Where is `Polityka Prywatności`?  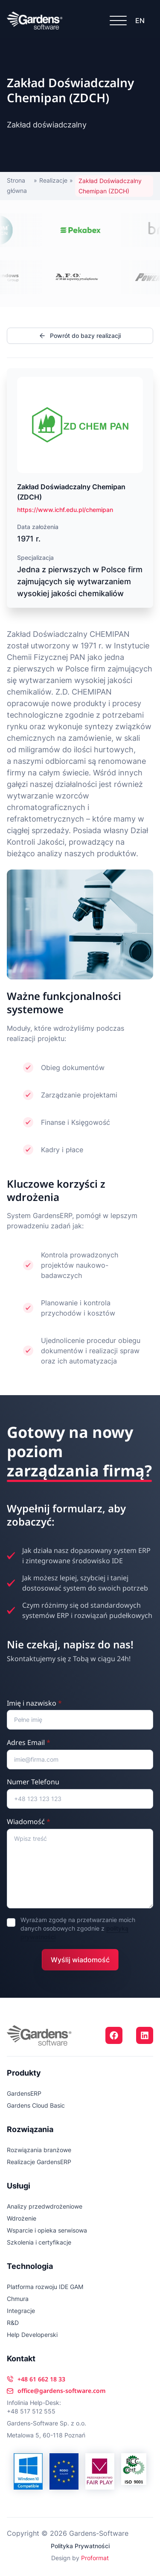 Polityka Prywatności is located at coordinates (80, 2545).